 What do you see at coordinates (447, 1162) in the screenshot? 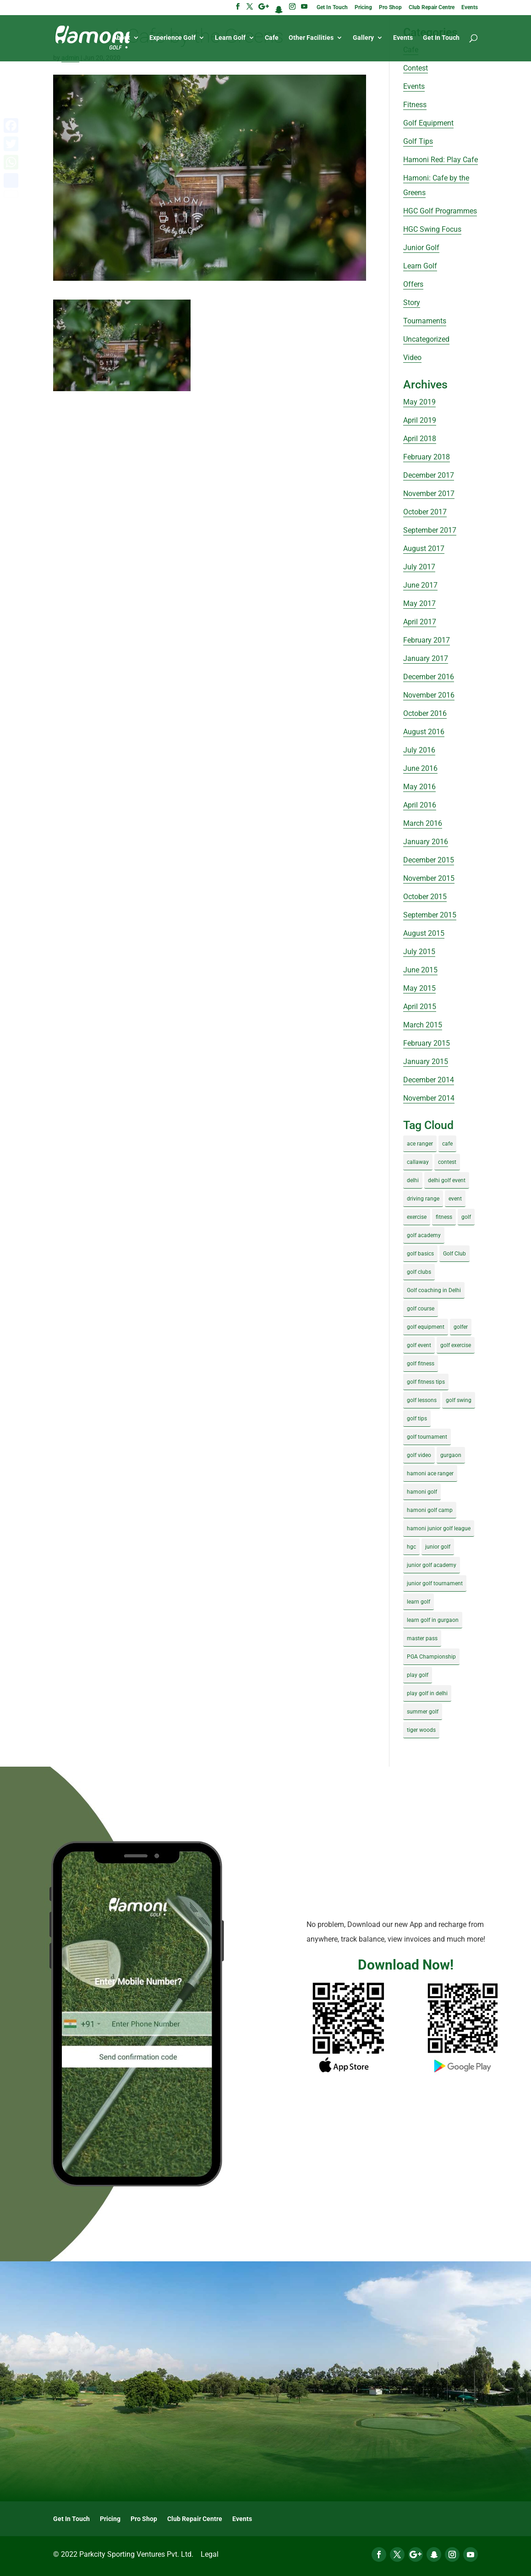
I see `contest [contest (4 items)]` at bounding box center [447, 1162].